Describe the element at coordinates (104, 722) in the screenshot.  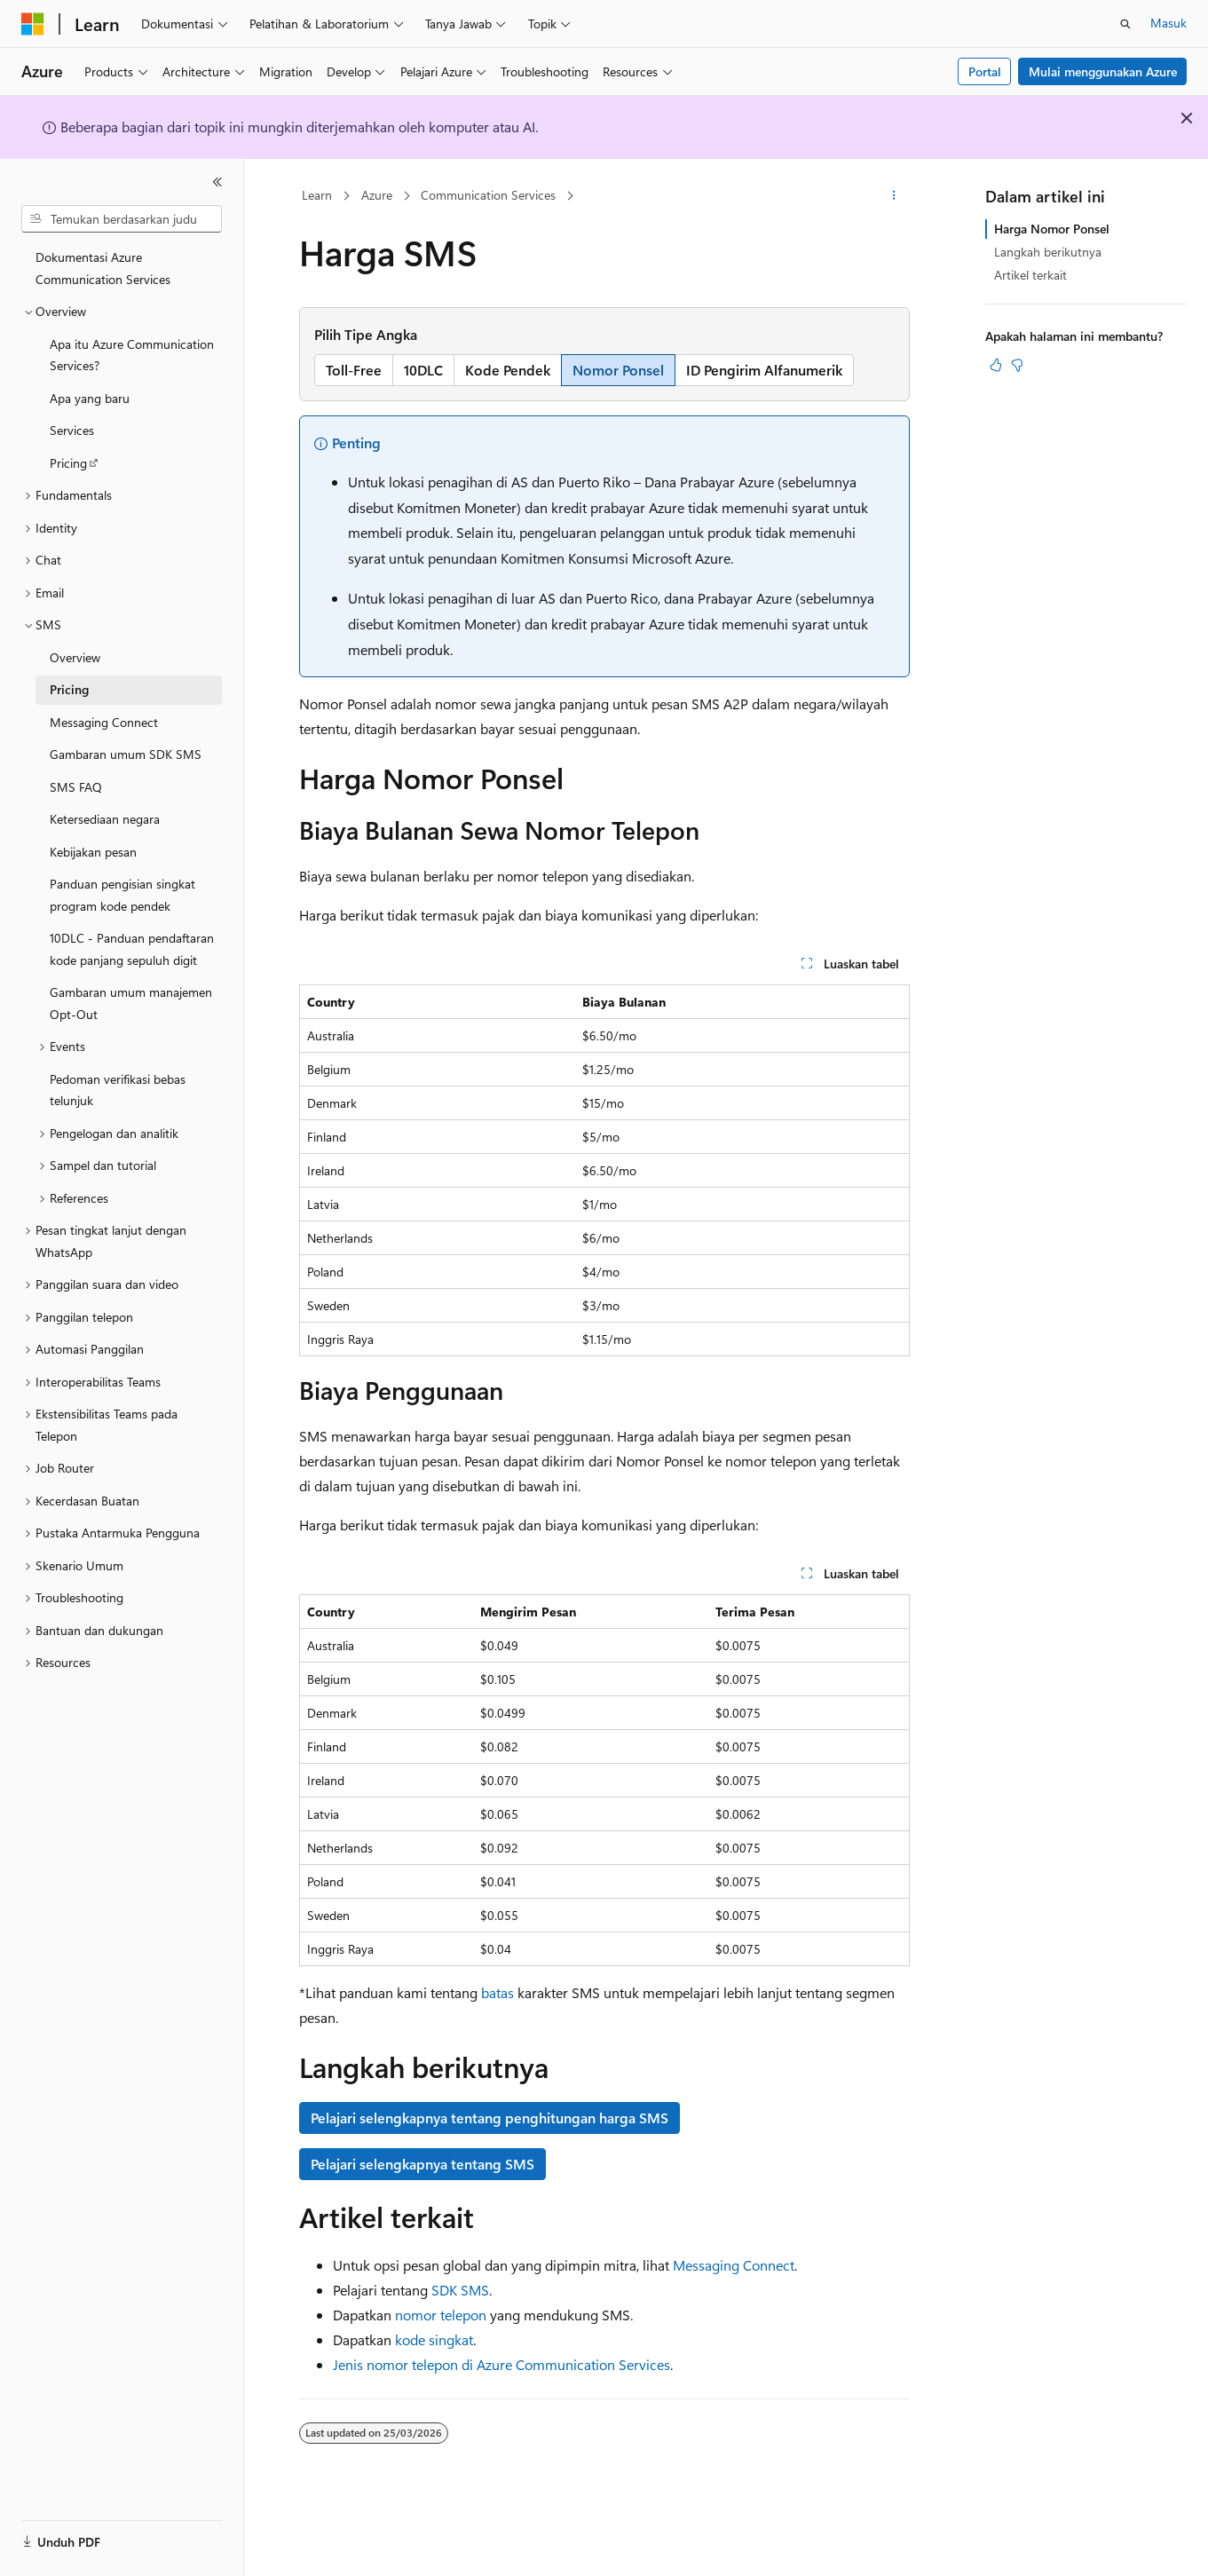
I see `Messaging Connect [treeitem]` at that location.